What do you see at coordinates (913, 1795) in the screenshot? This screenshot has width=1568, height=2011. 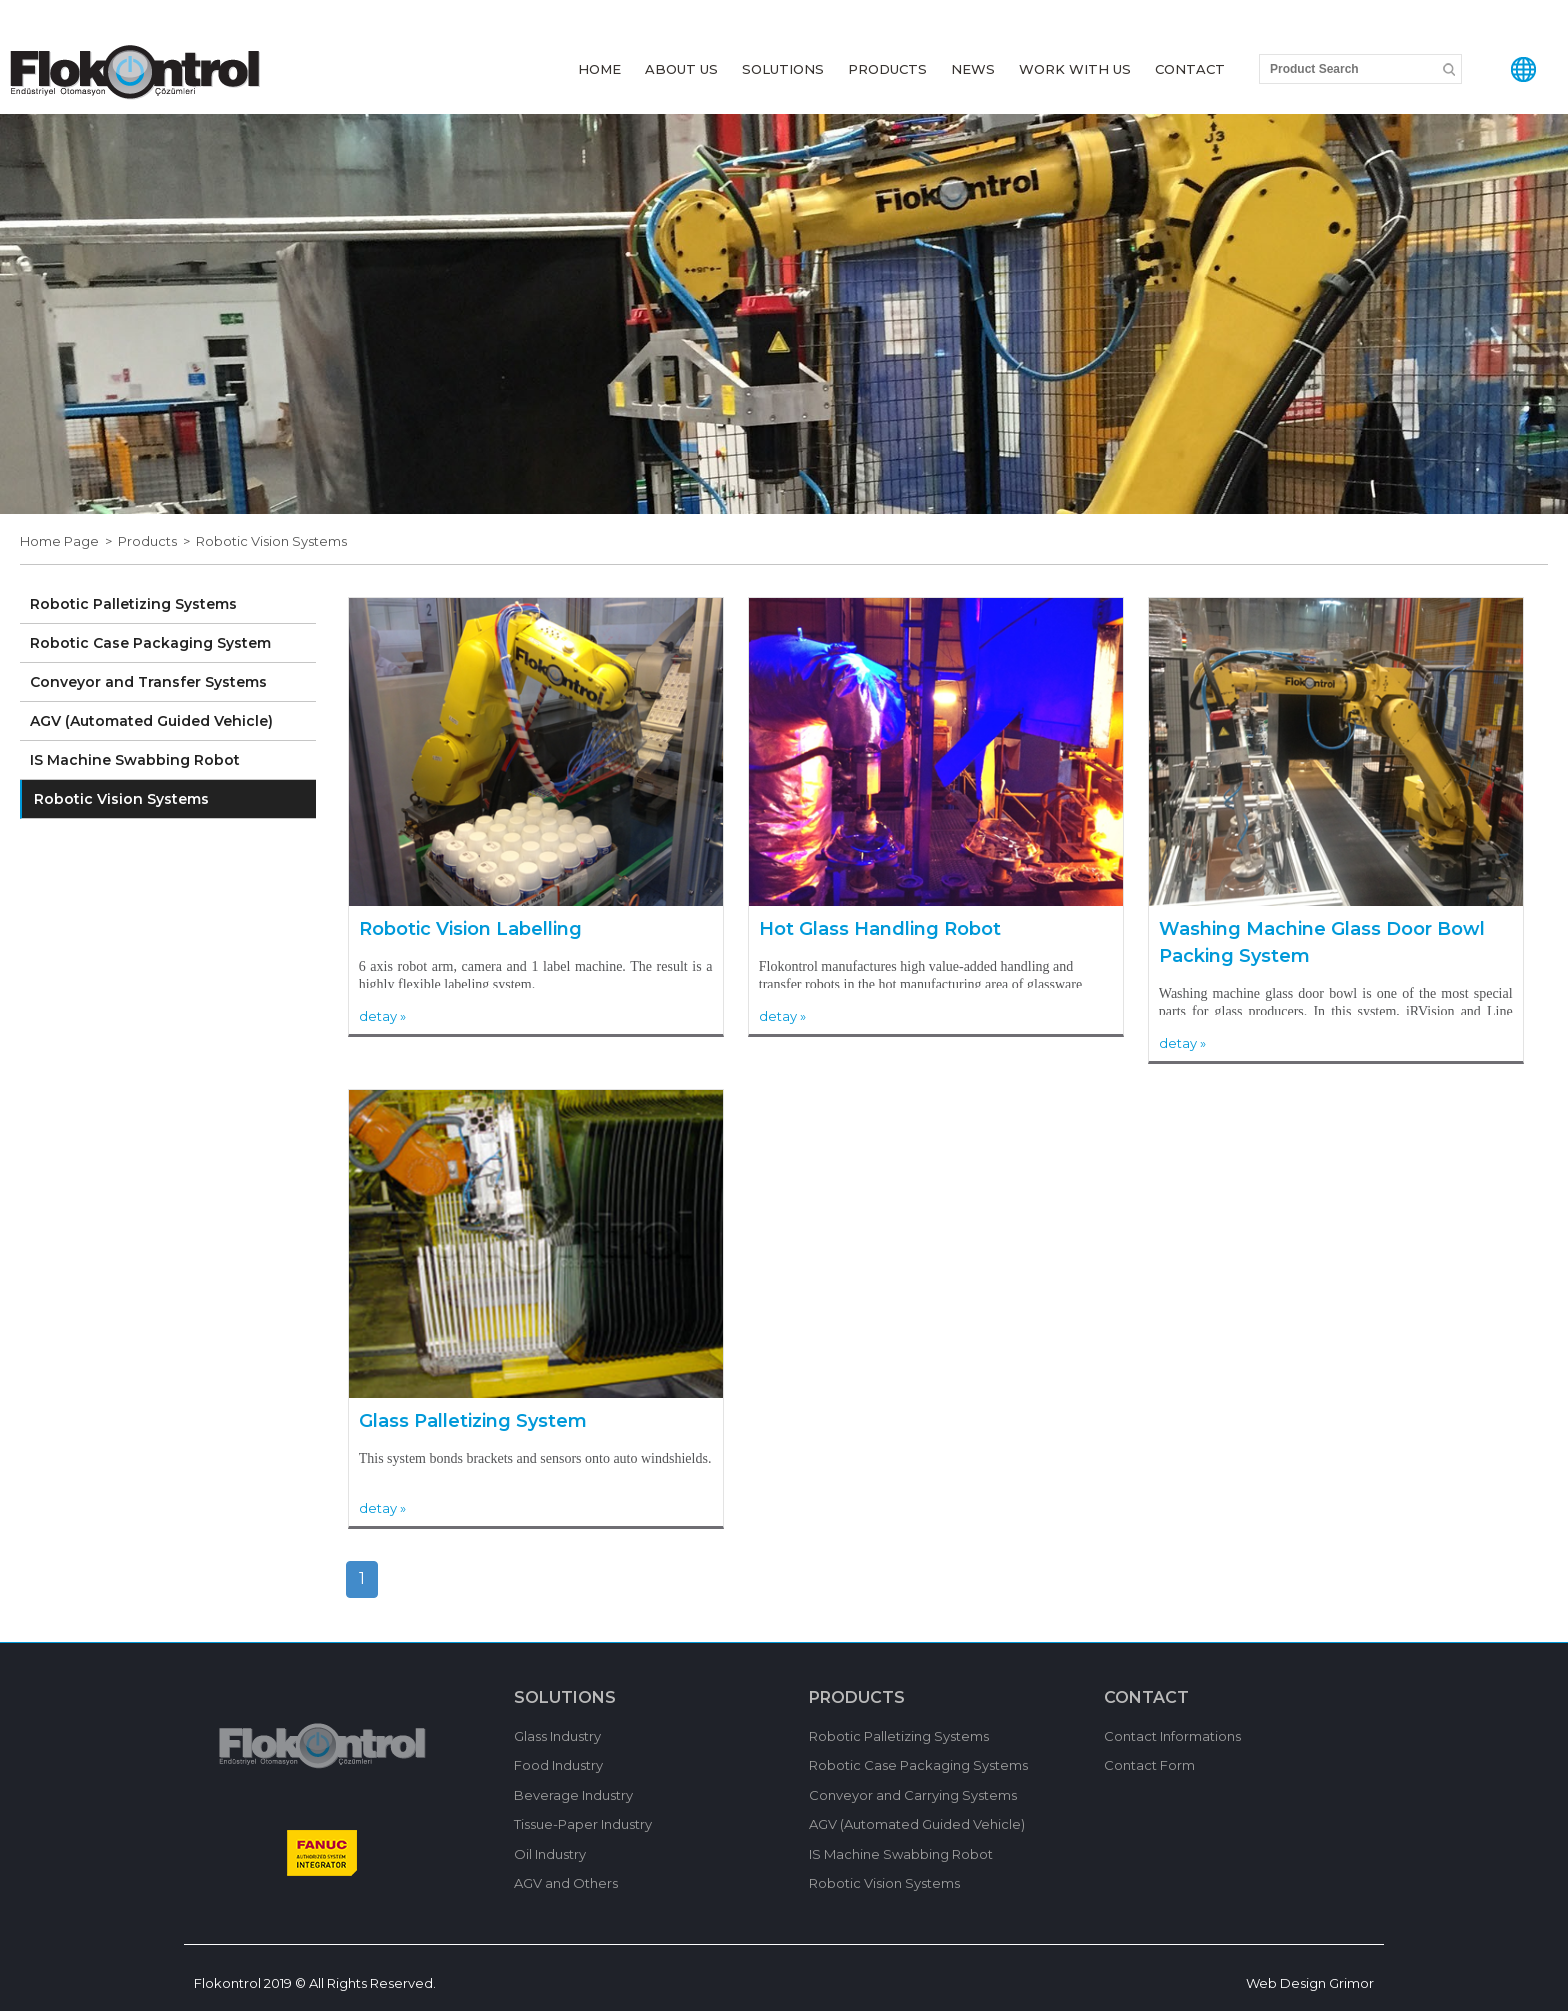 I see `Conveyor and Carrying Systems` at bounding box center [913, 1795].